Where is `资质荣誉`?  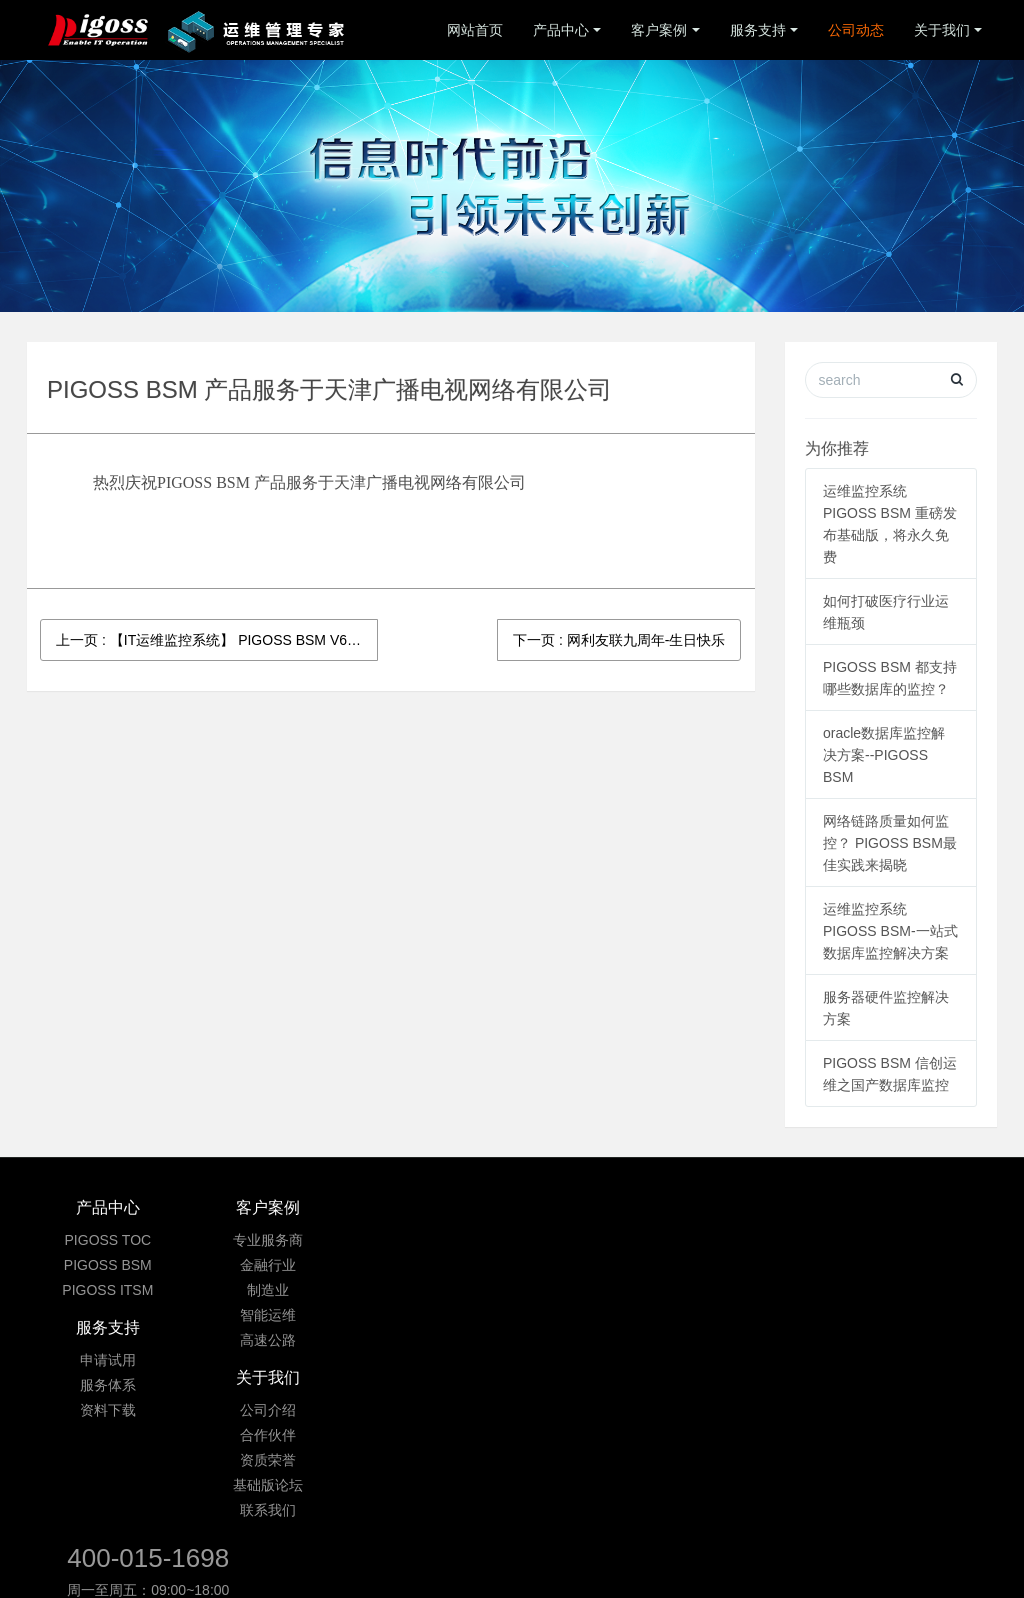
资质荣誉 is located at coordinates (593, 1290).